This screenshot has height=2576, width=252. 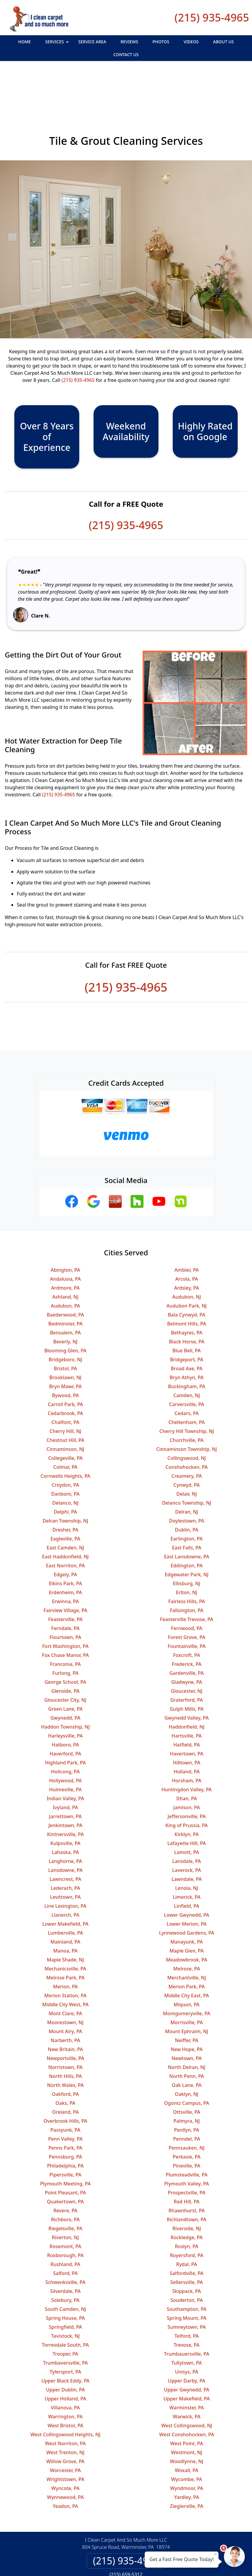 What do you see at coordinates (65, 1803) in the screenshot?
I see `Lahaska, PA` at bounding box center [65, 1803].